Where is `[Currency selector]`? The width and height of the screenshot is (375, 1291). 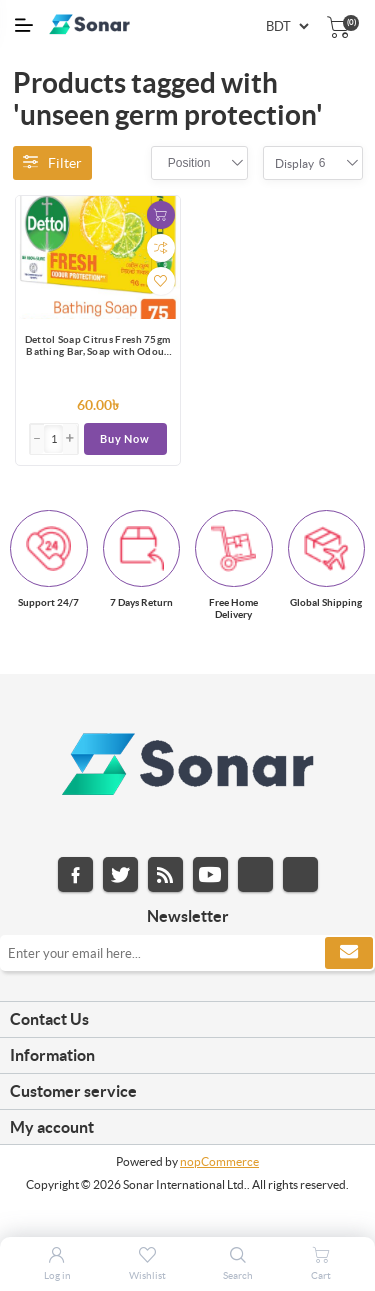 [Currency selector] is located at coordinates (287, 26).